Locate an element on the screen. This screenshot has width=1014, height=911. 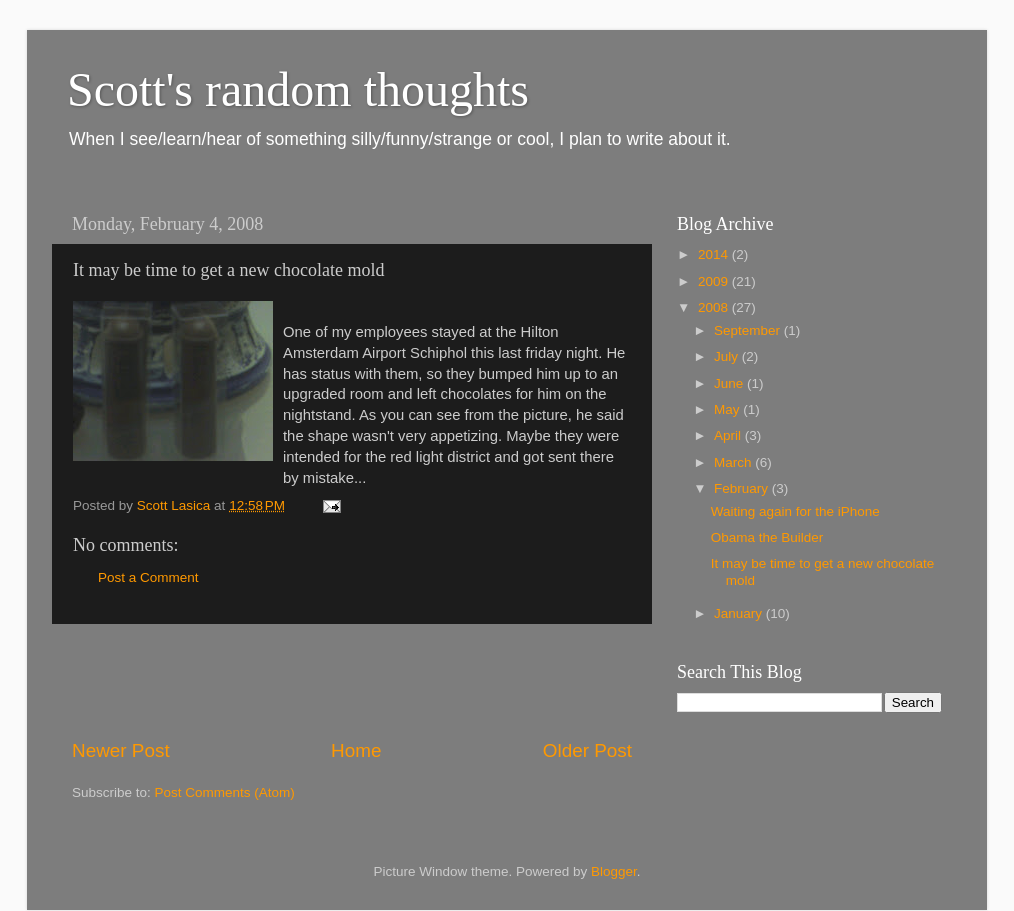
January is located at coordinates (740, 613).